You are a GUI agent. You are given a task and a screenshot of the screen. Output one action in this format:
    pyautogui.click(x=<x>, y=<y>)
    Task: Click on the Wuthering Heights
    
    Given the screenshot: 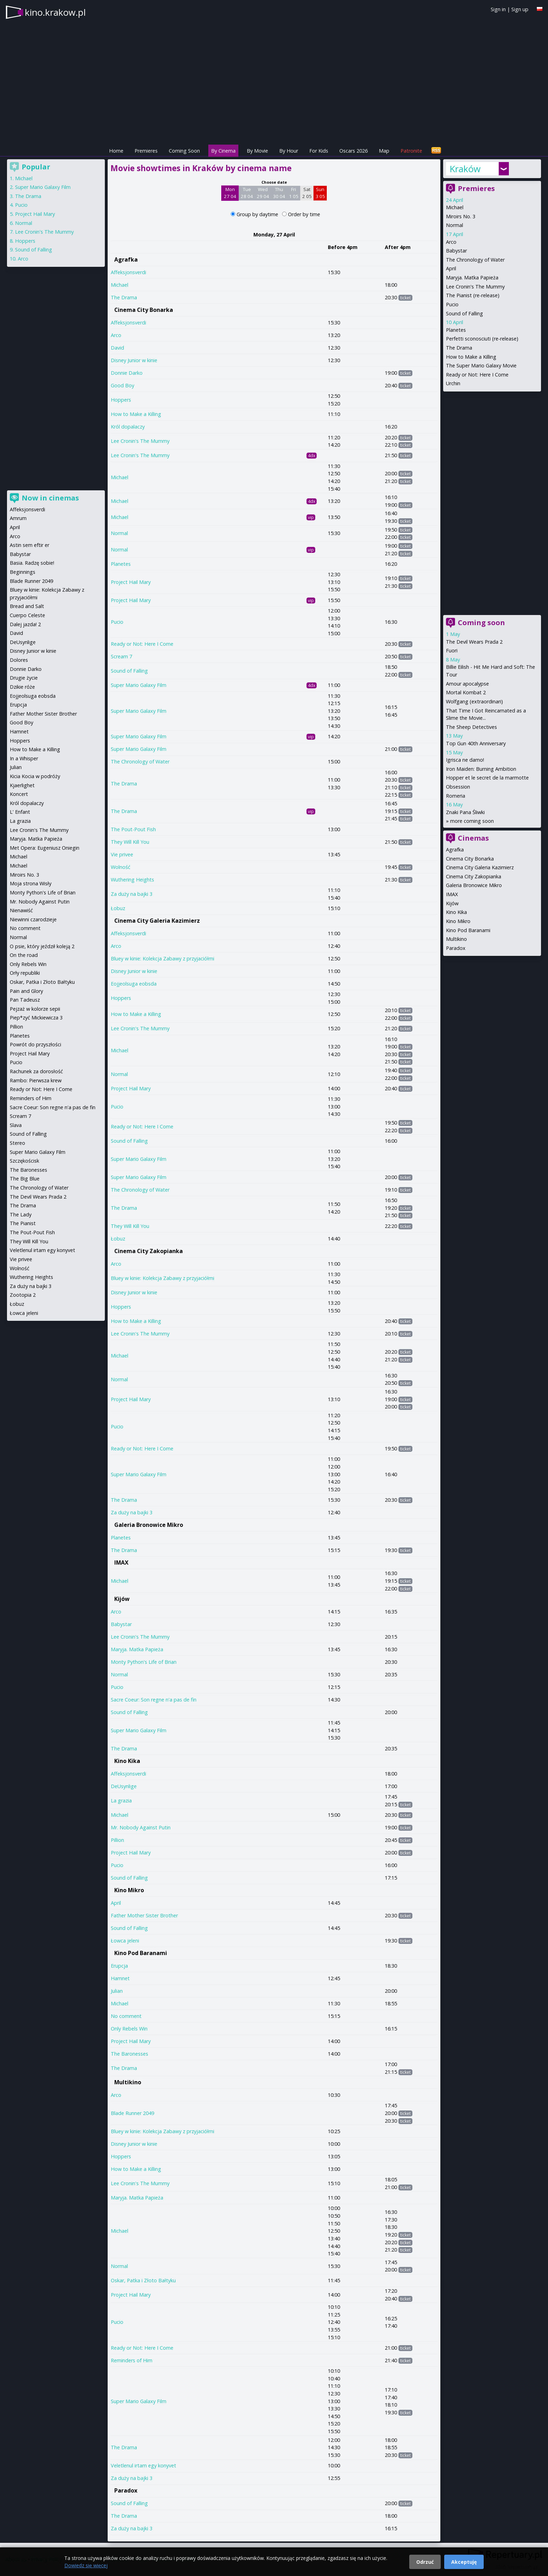 What is the action you would take?
    pyautogui.click(x=132, y=879)
    